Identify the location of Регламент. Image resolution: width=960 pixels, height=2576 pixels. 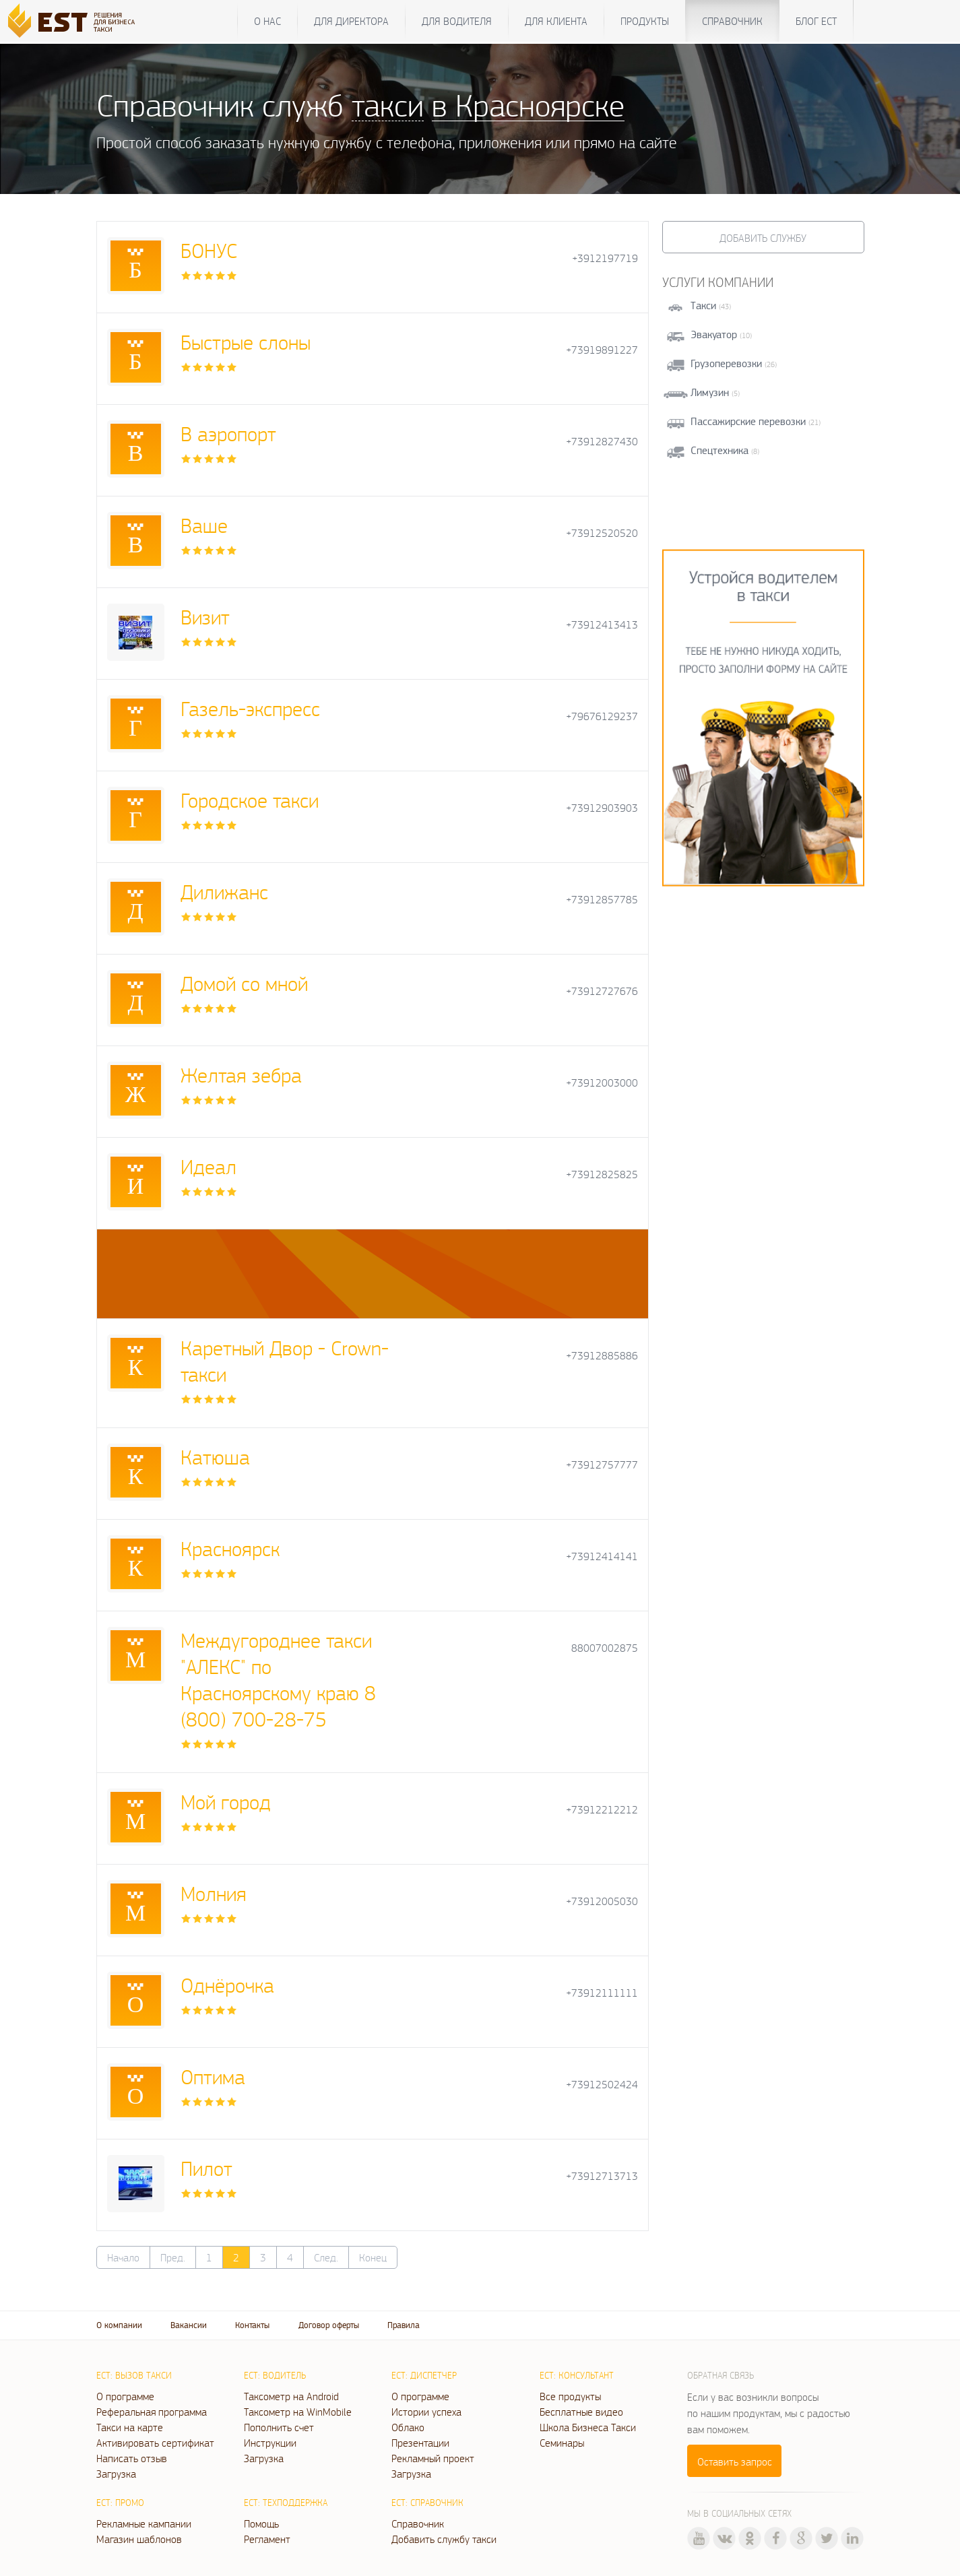
(267, 2539).